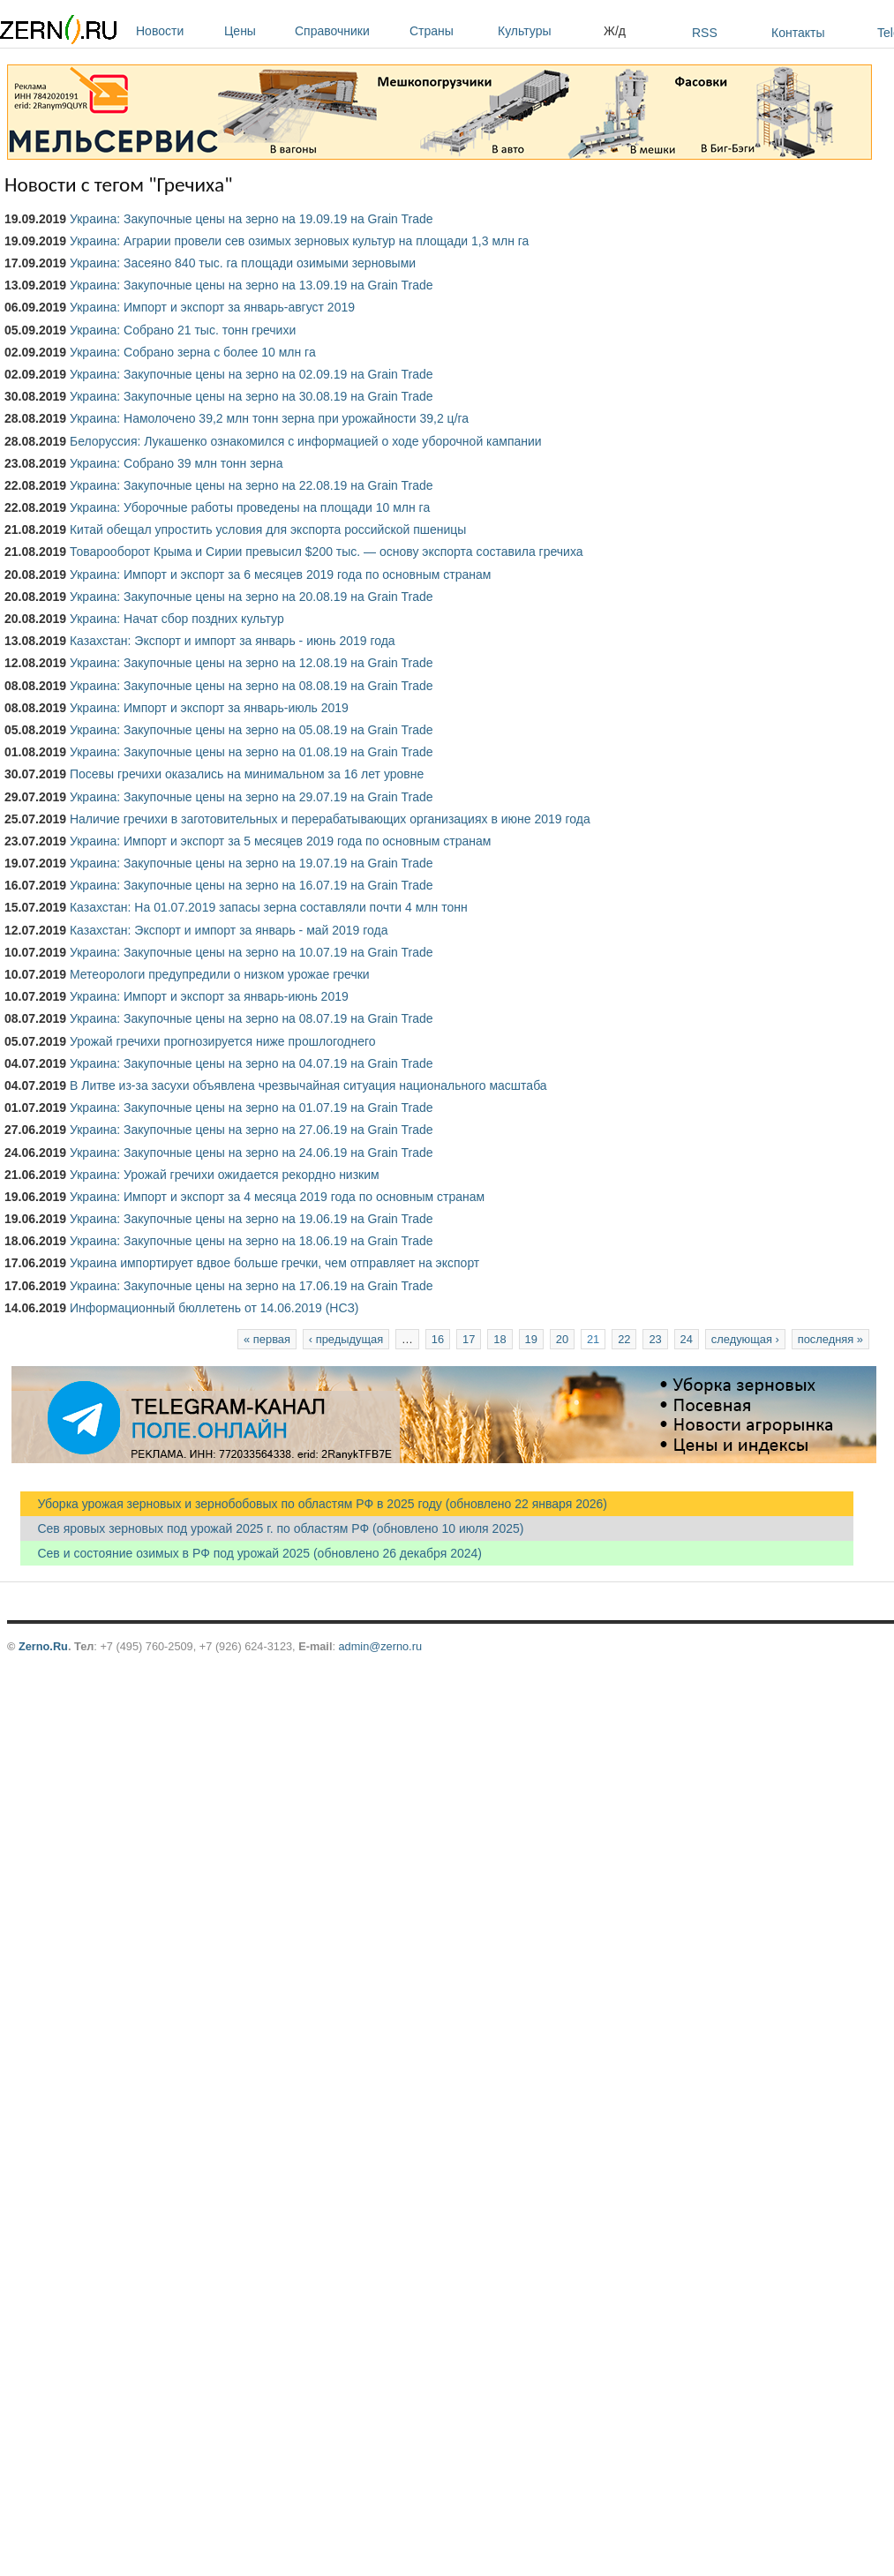 Image resolution: width=894 pixels, height=2576 pixels. I want to click on 16, so click(438, 1339).